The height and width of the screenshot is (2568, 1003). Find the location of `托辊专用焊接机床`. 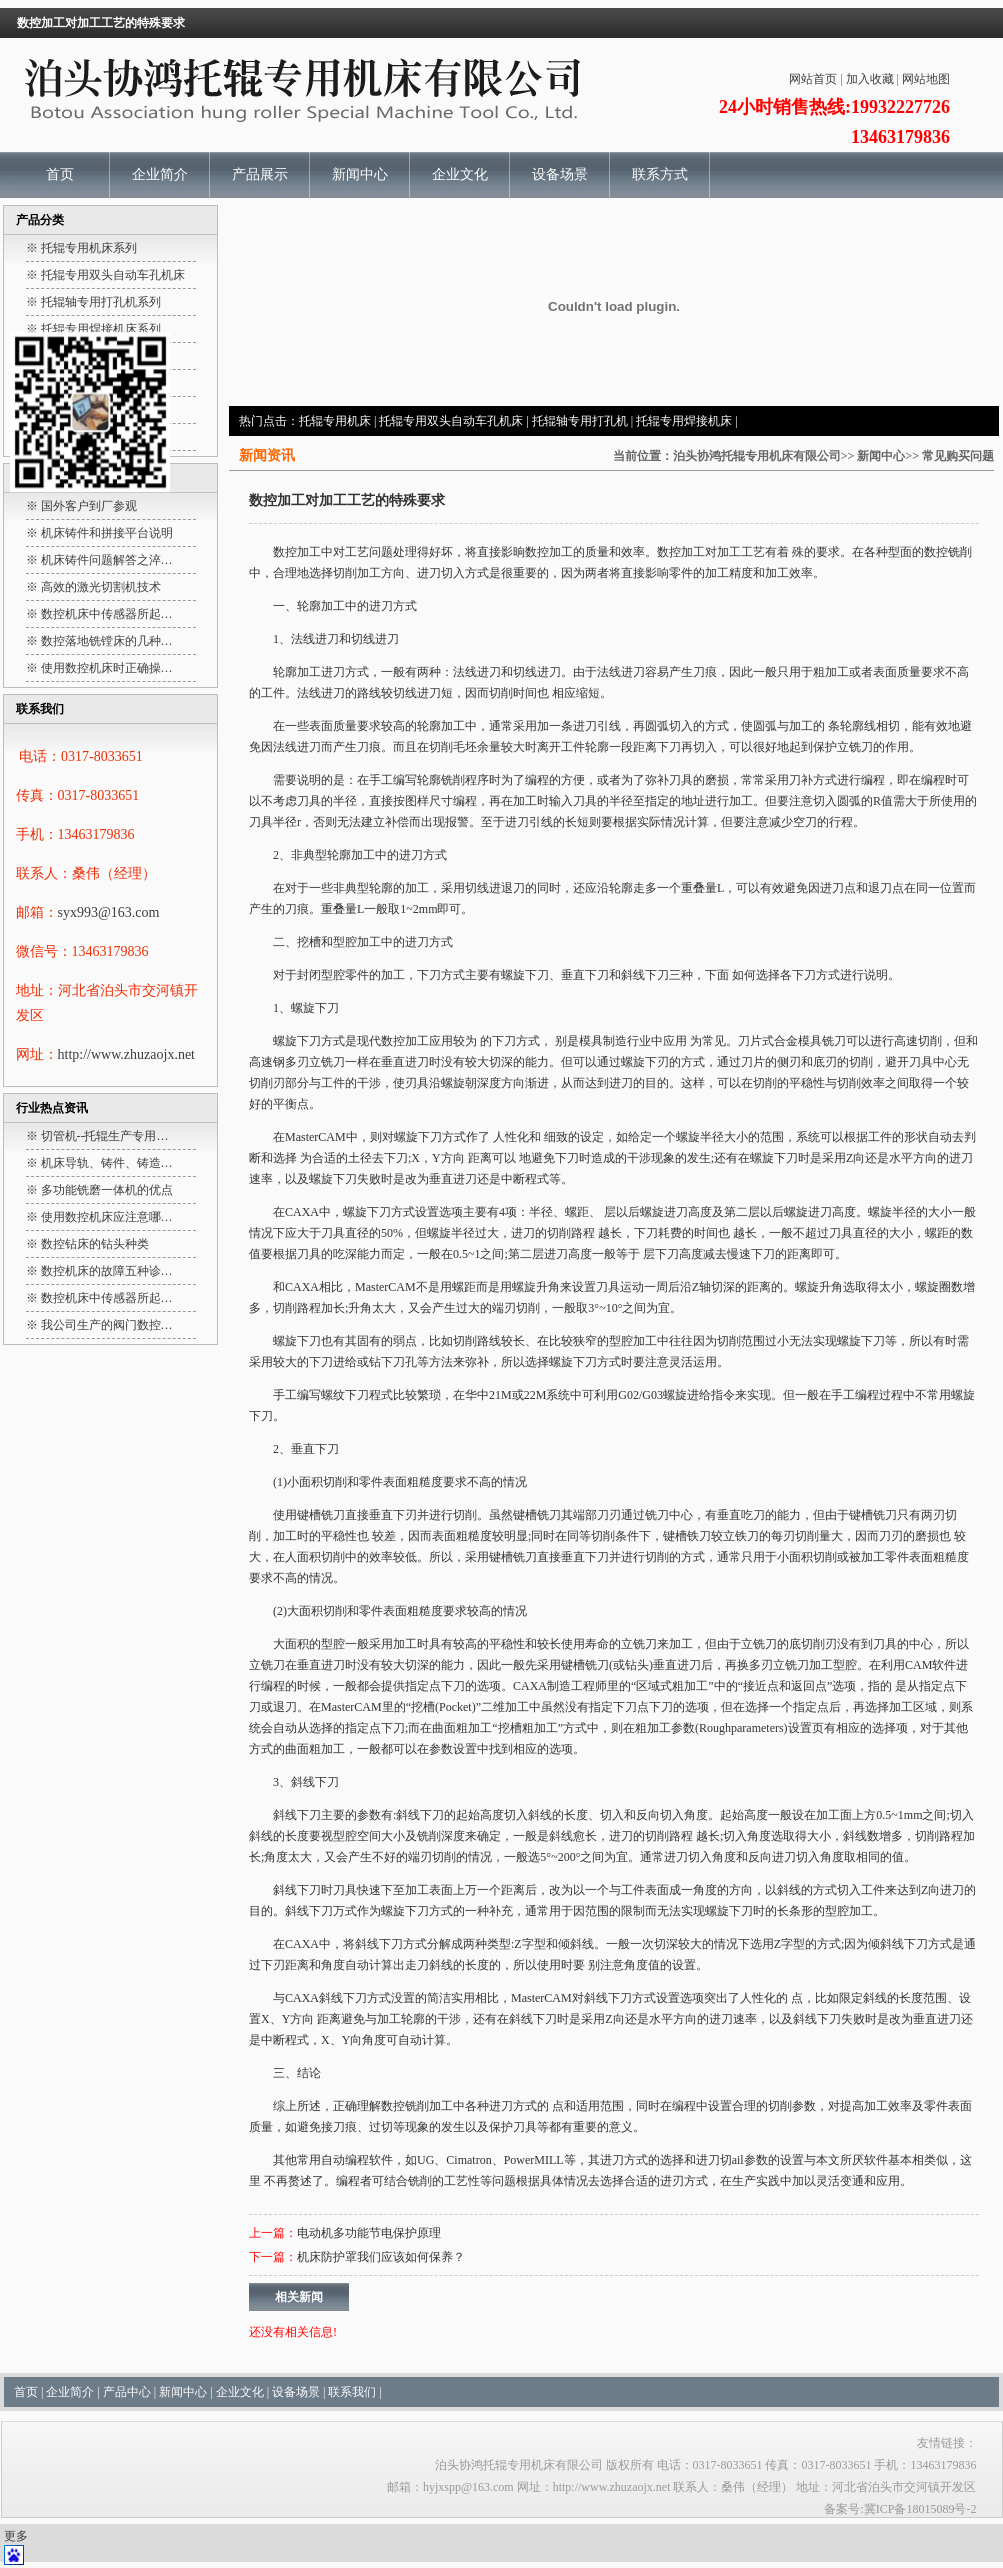

托辊专用焊接机床 is located at coordinates (684, 421).